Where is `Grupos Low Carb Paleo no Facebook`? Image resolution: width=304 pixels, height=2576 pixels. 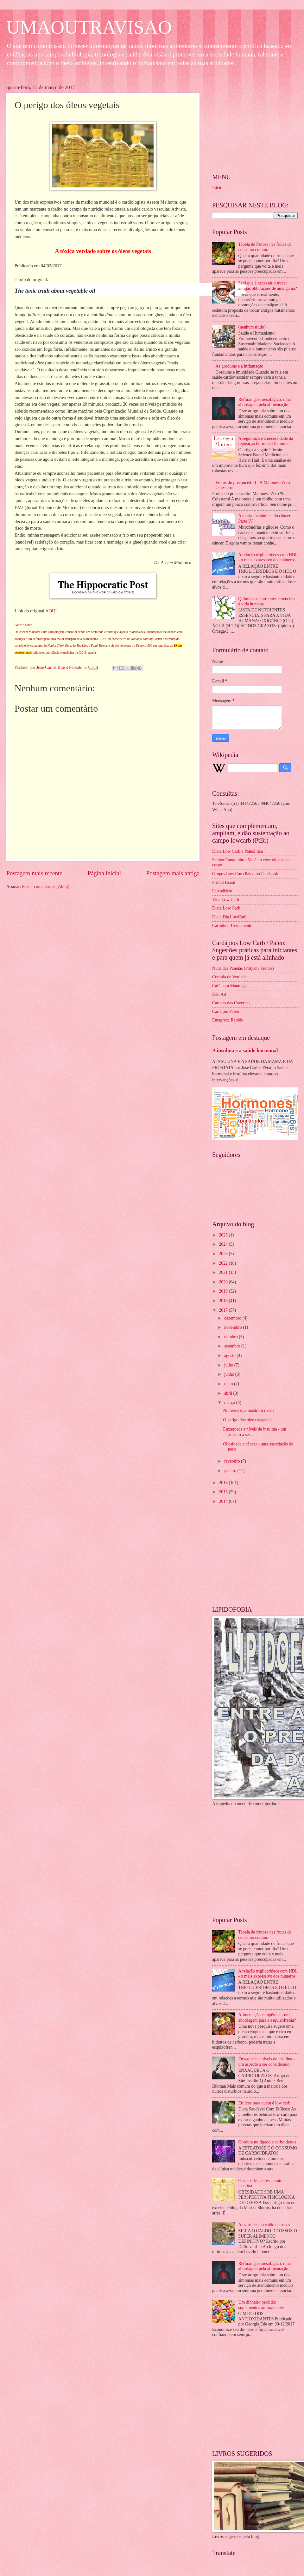 Grupos Low Carb Paleo no Facebook is located at coordinates (245, 873).